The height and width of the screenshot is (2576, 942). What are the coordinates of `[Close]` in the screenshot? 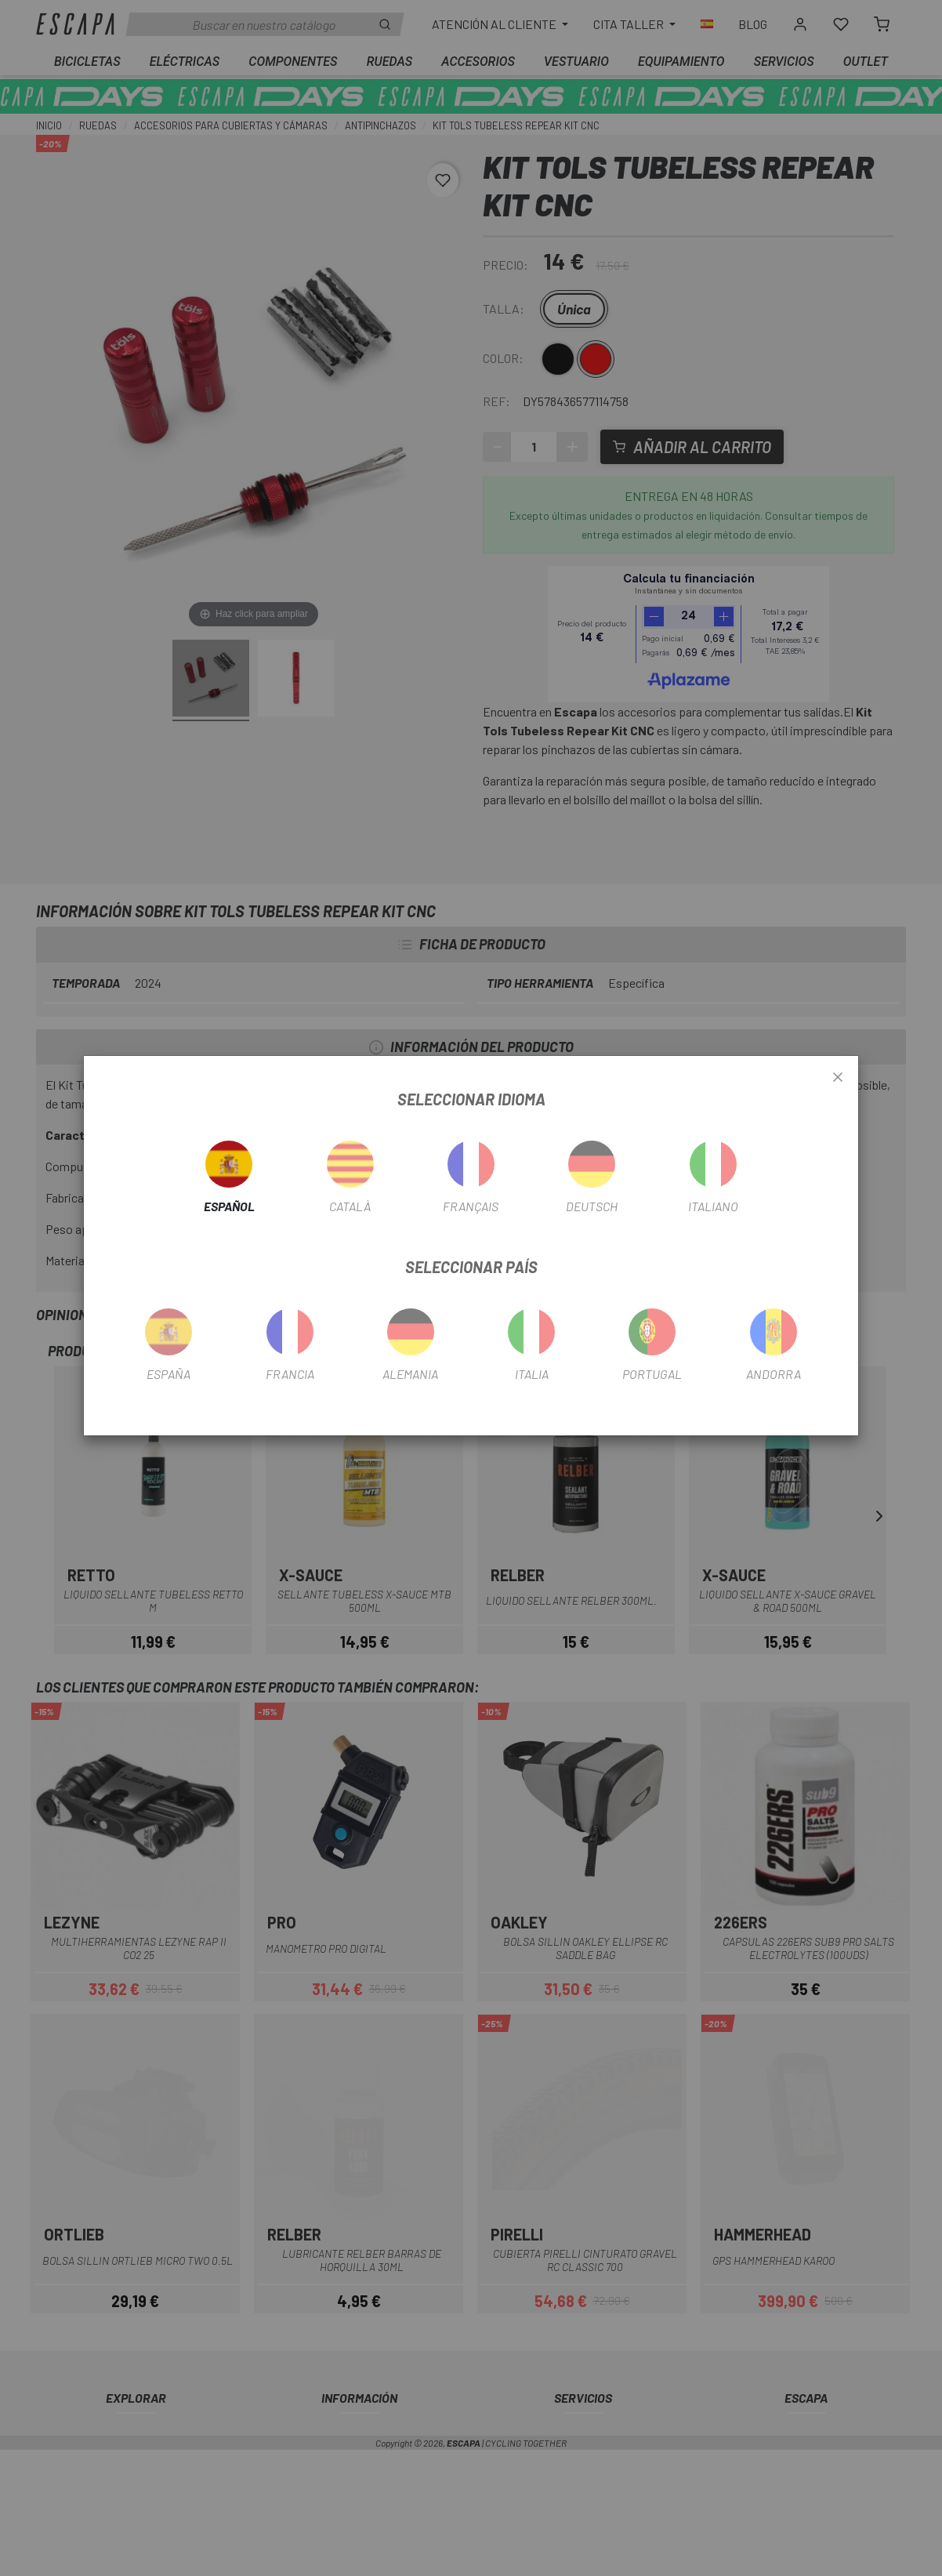 It's located at (838, 1077).